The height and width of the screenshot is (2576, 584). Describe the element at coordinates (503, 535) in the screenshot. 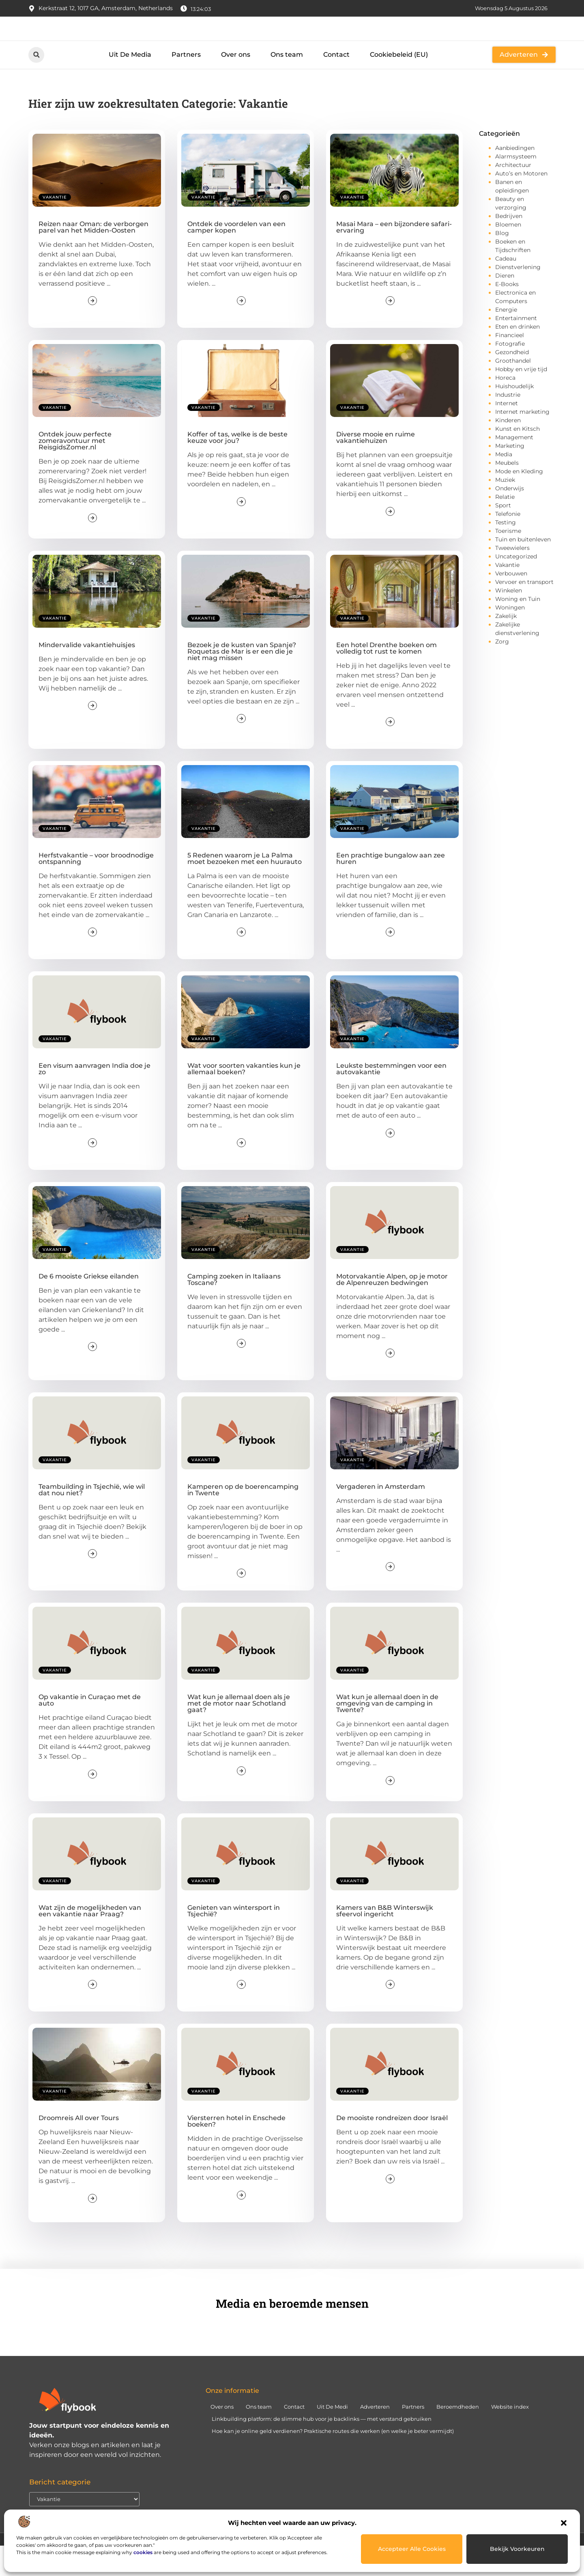

I see `Sport` at that location.